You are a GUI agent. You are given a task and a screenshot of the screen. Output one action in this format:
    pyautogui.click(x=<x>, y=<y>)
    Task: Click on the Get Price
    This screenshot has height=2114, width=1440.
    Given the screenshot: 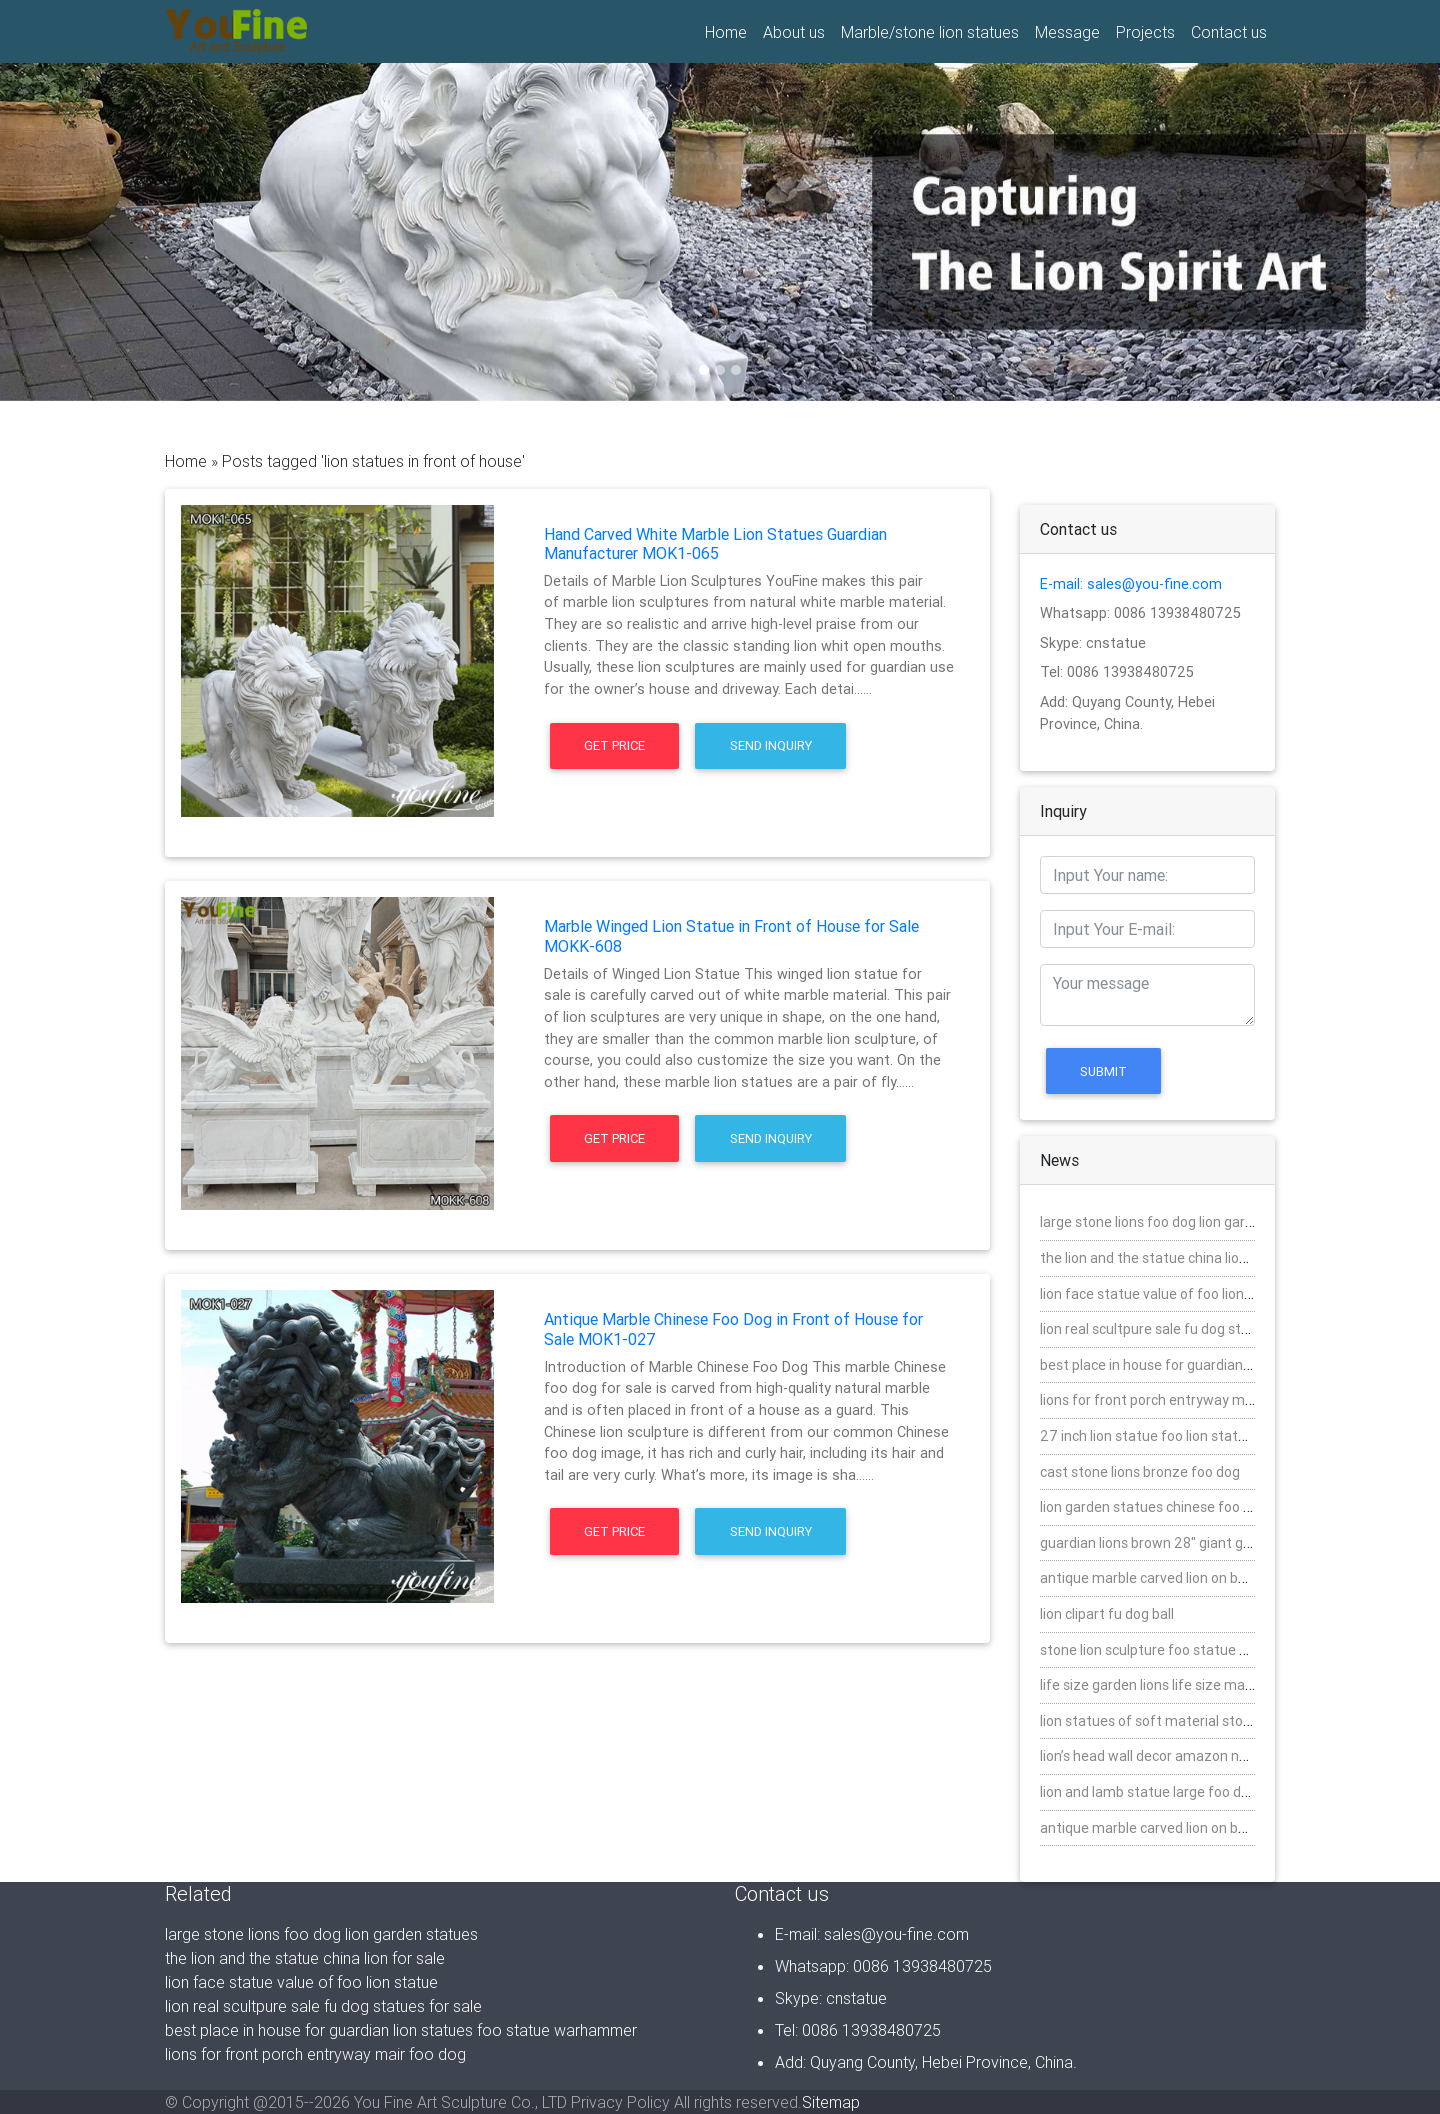 What is the action you would take?
    pyautogui.click(x=614, y=745)
    